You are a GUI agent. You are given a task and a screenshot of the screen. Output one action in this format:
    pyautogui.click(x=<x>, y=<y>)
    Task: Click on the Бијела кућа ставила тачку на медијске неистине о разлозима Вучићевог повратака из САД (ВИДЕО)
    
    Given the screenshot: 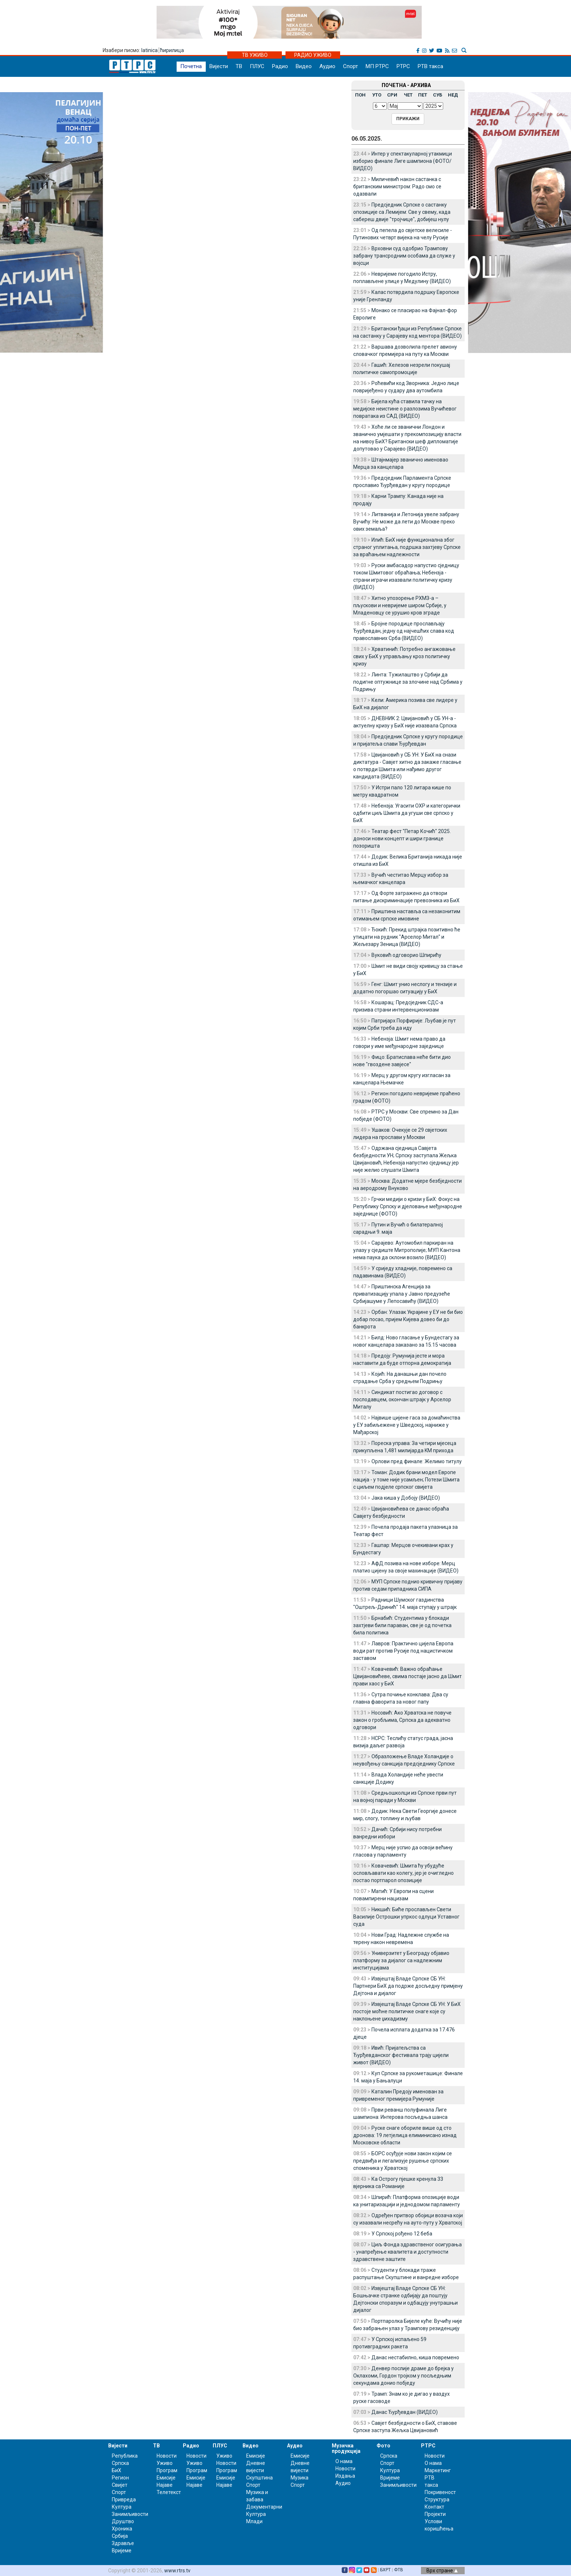 What is the action you would take?
    pyautogui.click(x=405, y=408)
    